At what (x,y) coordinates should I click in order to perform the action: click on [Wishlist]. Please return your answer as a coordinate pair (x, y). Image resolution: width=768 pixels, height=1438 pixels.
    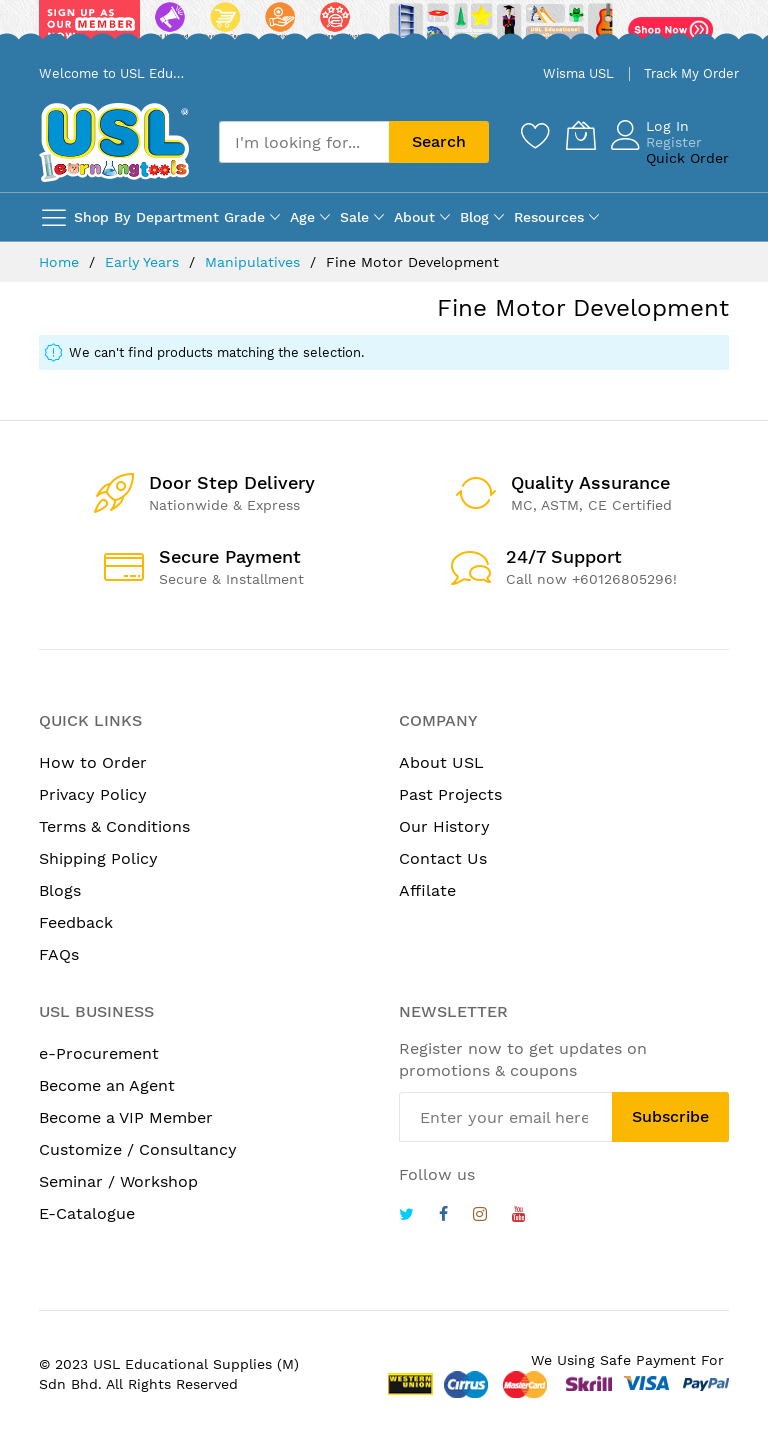
    Looking at the image, I should click on (536, 135).